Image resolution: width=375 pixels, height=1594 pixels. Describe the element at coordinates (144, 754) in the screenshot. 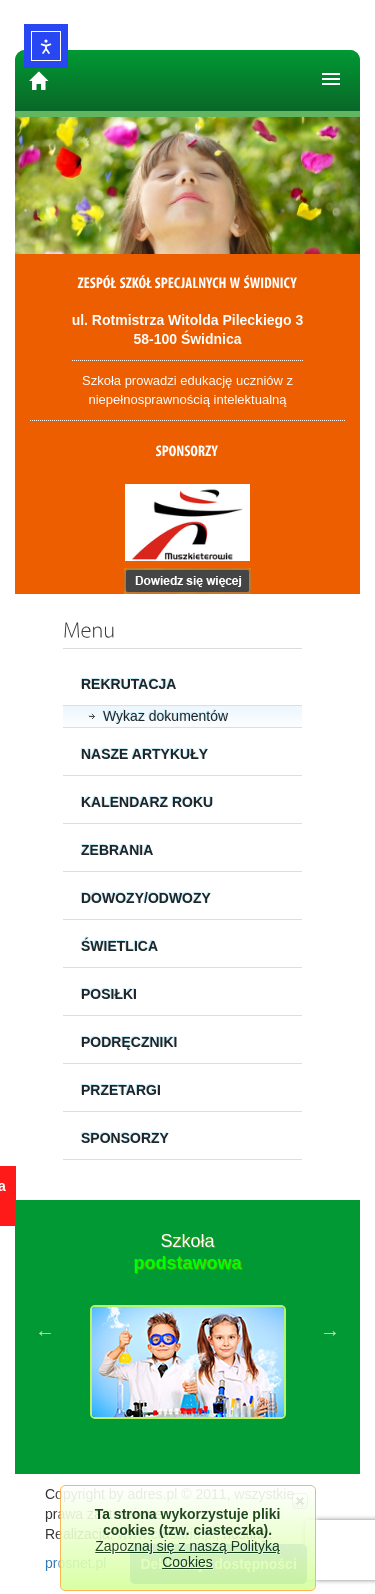

I see `Nasze artykuły` at that location.